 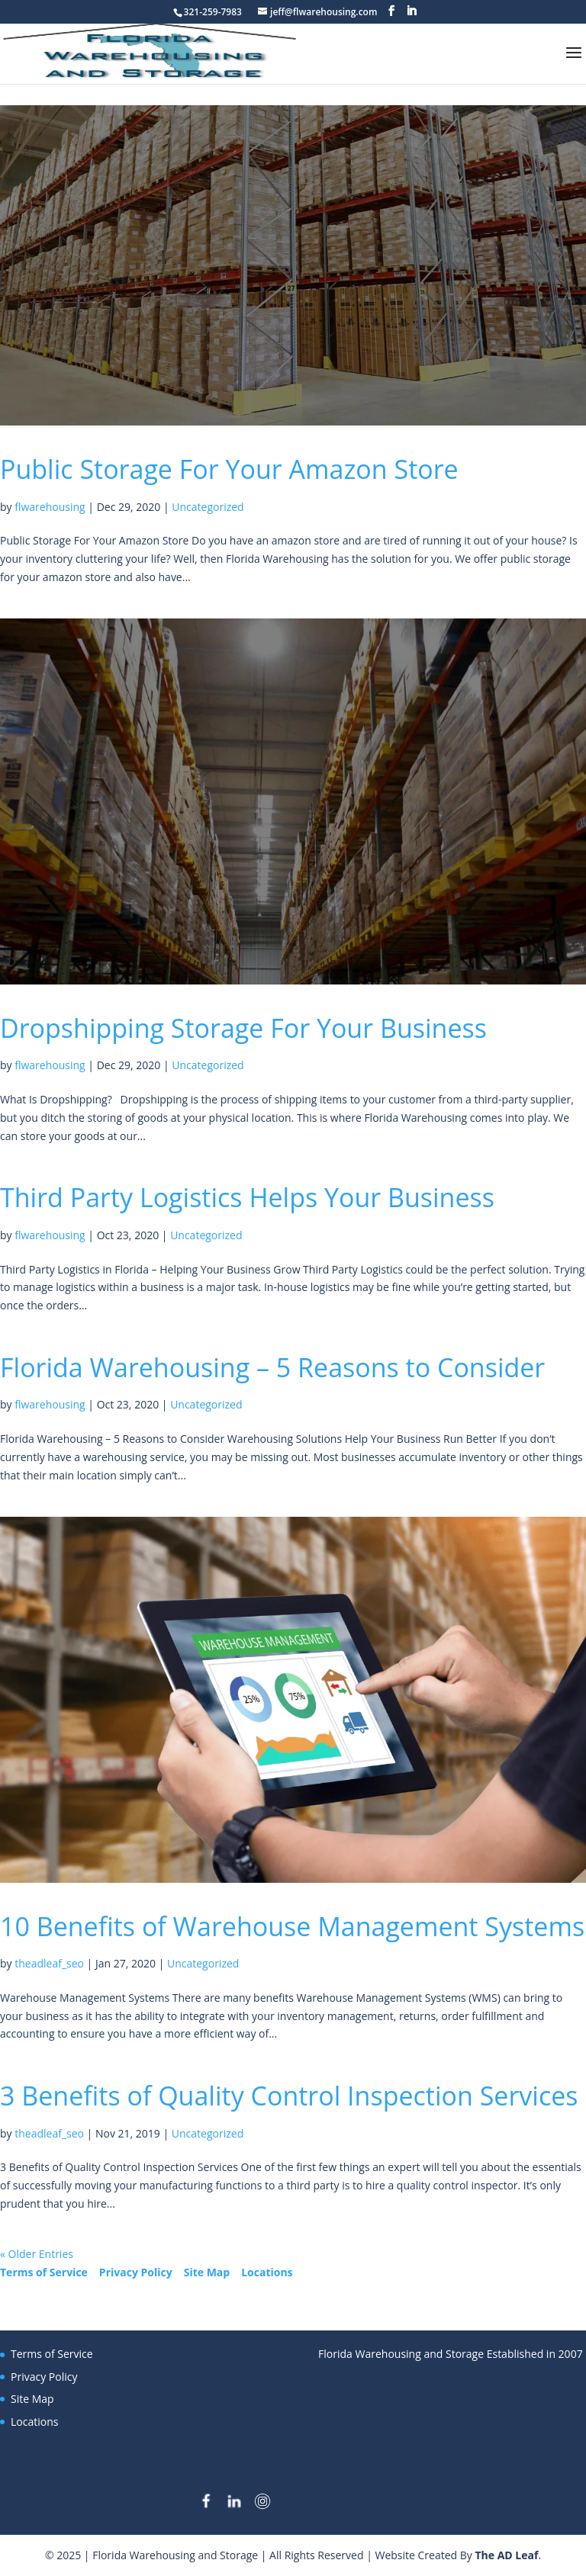 What do you see at coordinates (207, 506) in the screenshot?
I see `Uncategorized` at bounding box center [207, 506].